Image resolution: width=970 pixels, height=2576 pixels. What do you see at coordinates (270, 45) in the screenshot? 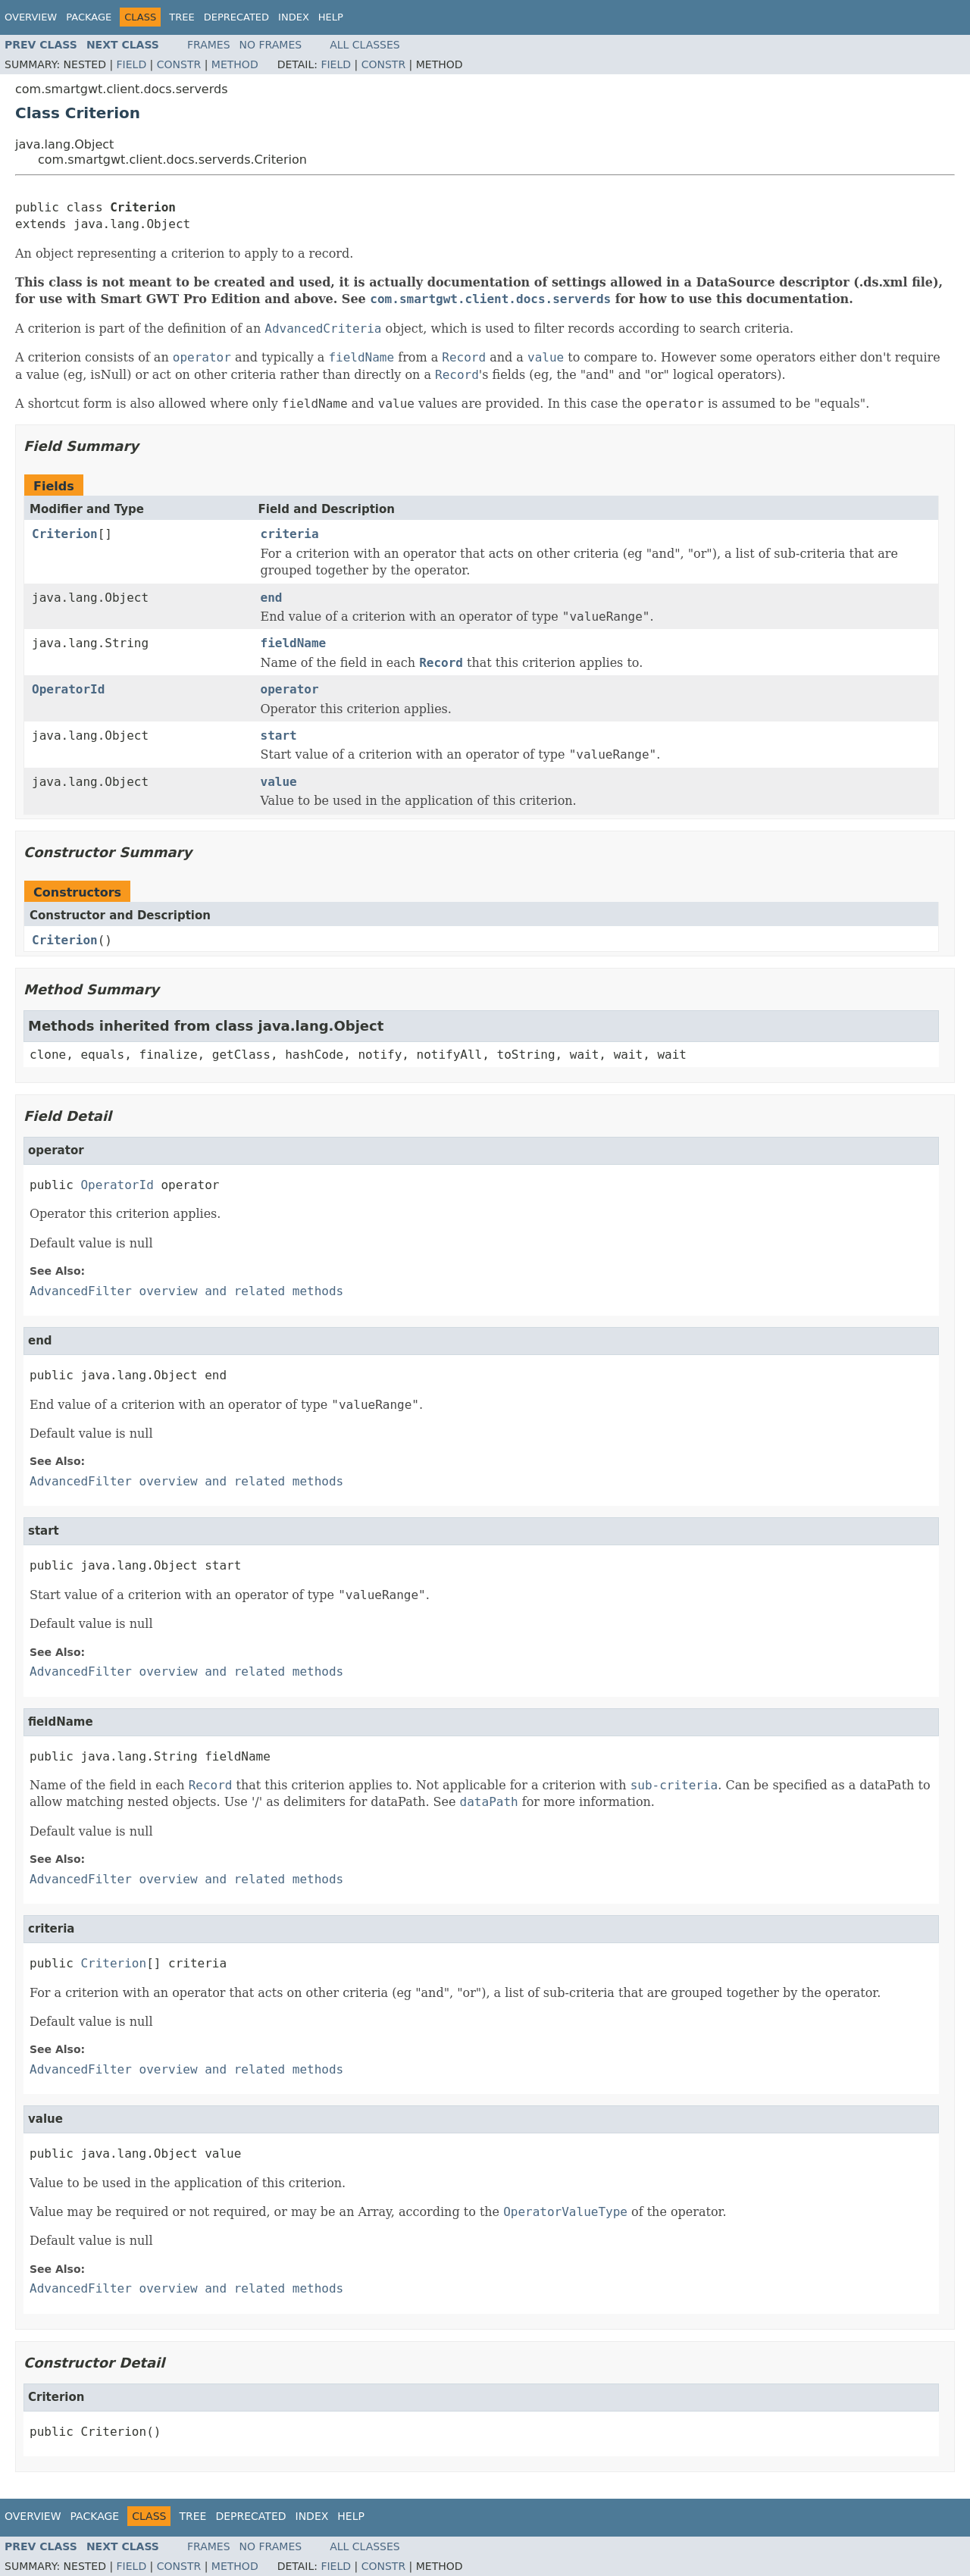
I see `No Frames` at bounding box center [270, 45].